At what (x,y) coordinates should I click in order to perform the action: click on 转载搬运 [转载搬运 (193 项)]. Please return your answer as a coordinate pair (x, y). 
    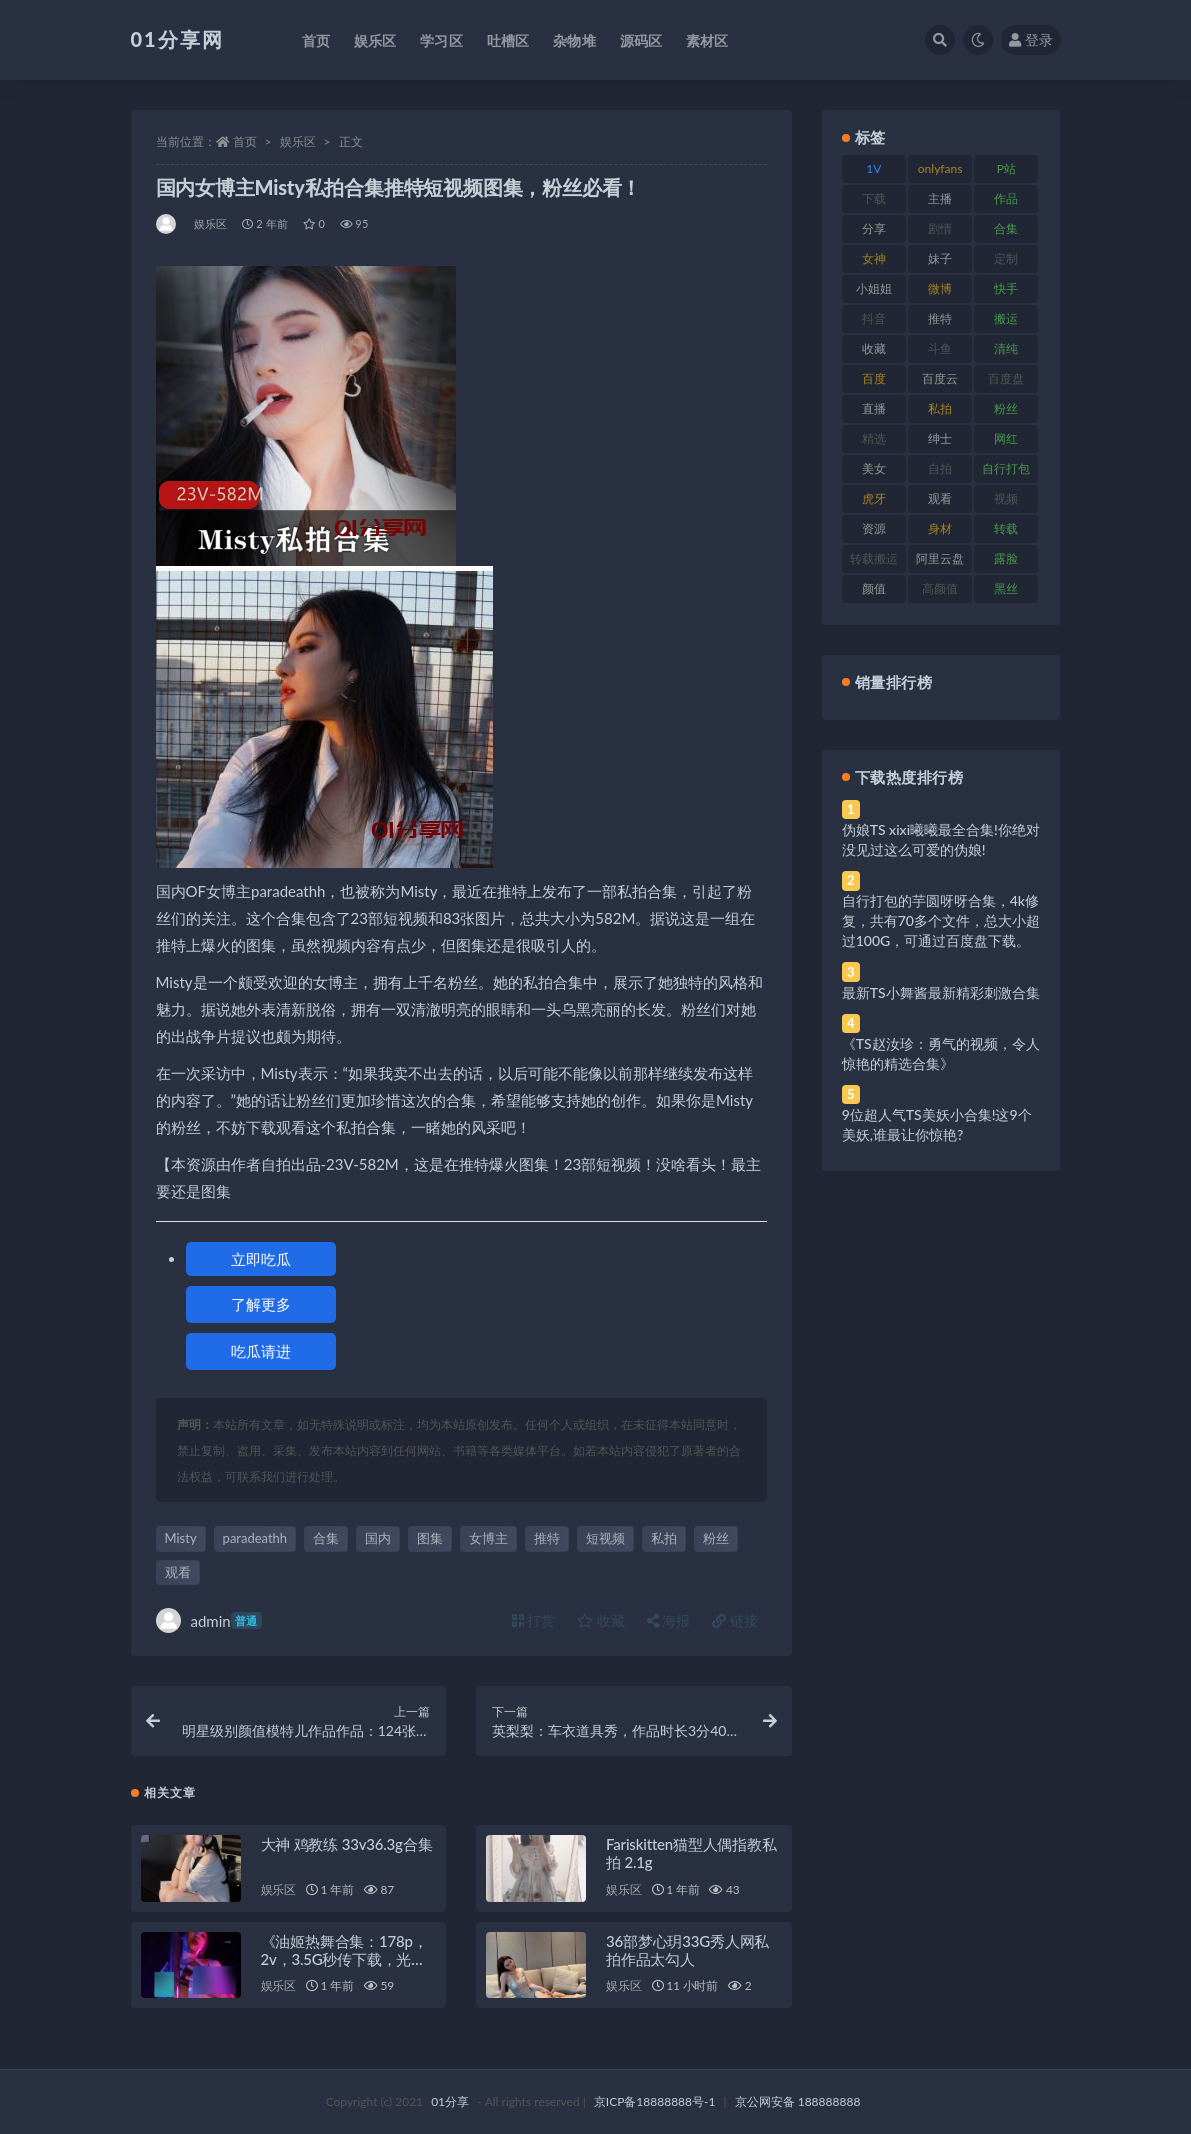
    Looking at the image, I should click on (874, 558).